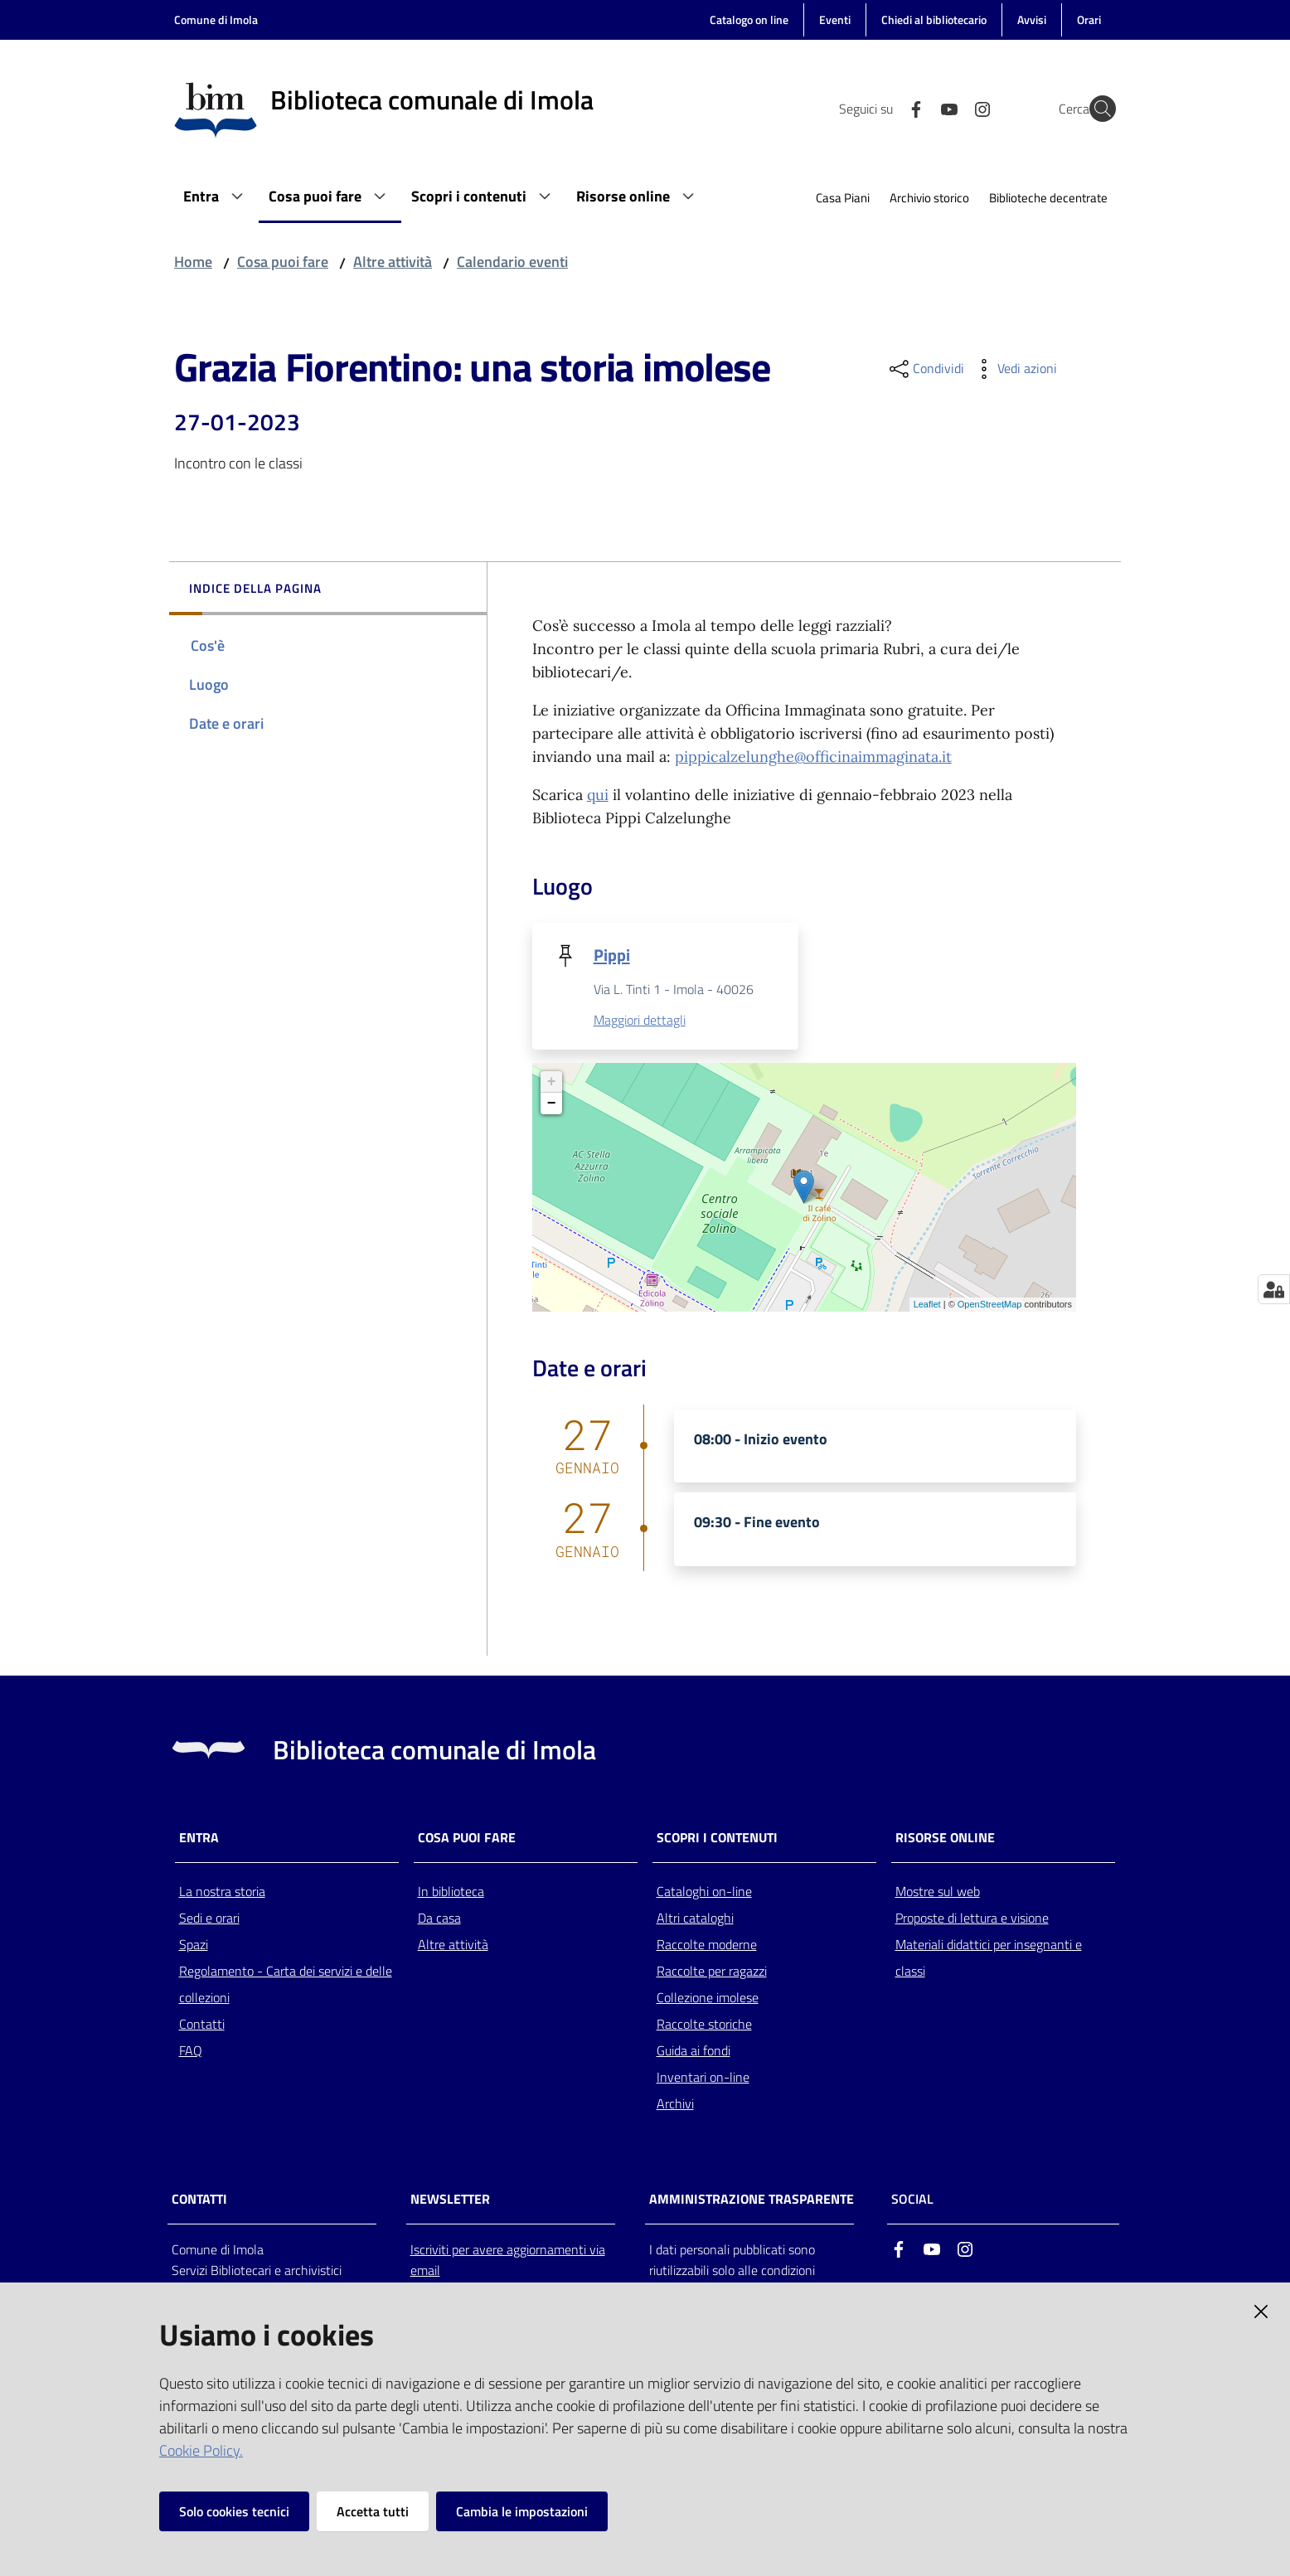 This screenshot has height=2576, width=1290. Describe the element at coordinates (199, 1838) in the screenshot. I see `Entra` at that location.